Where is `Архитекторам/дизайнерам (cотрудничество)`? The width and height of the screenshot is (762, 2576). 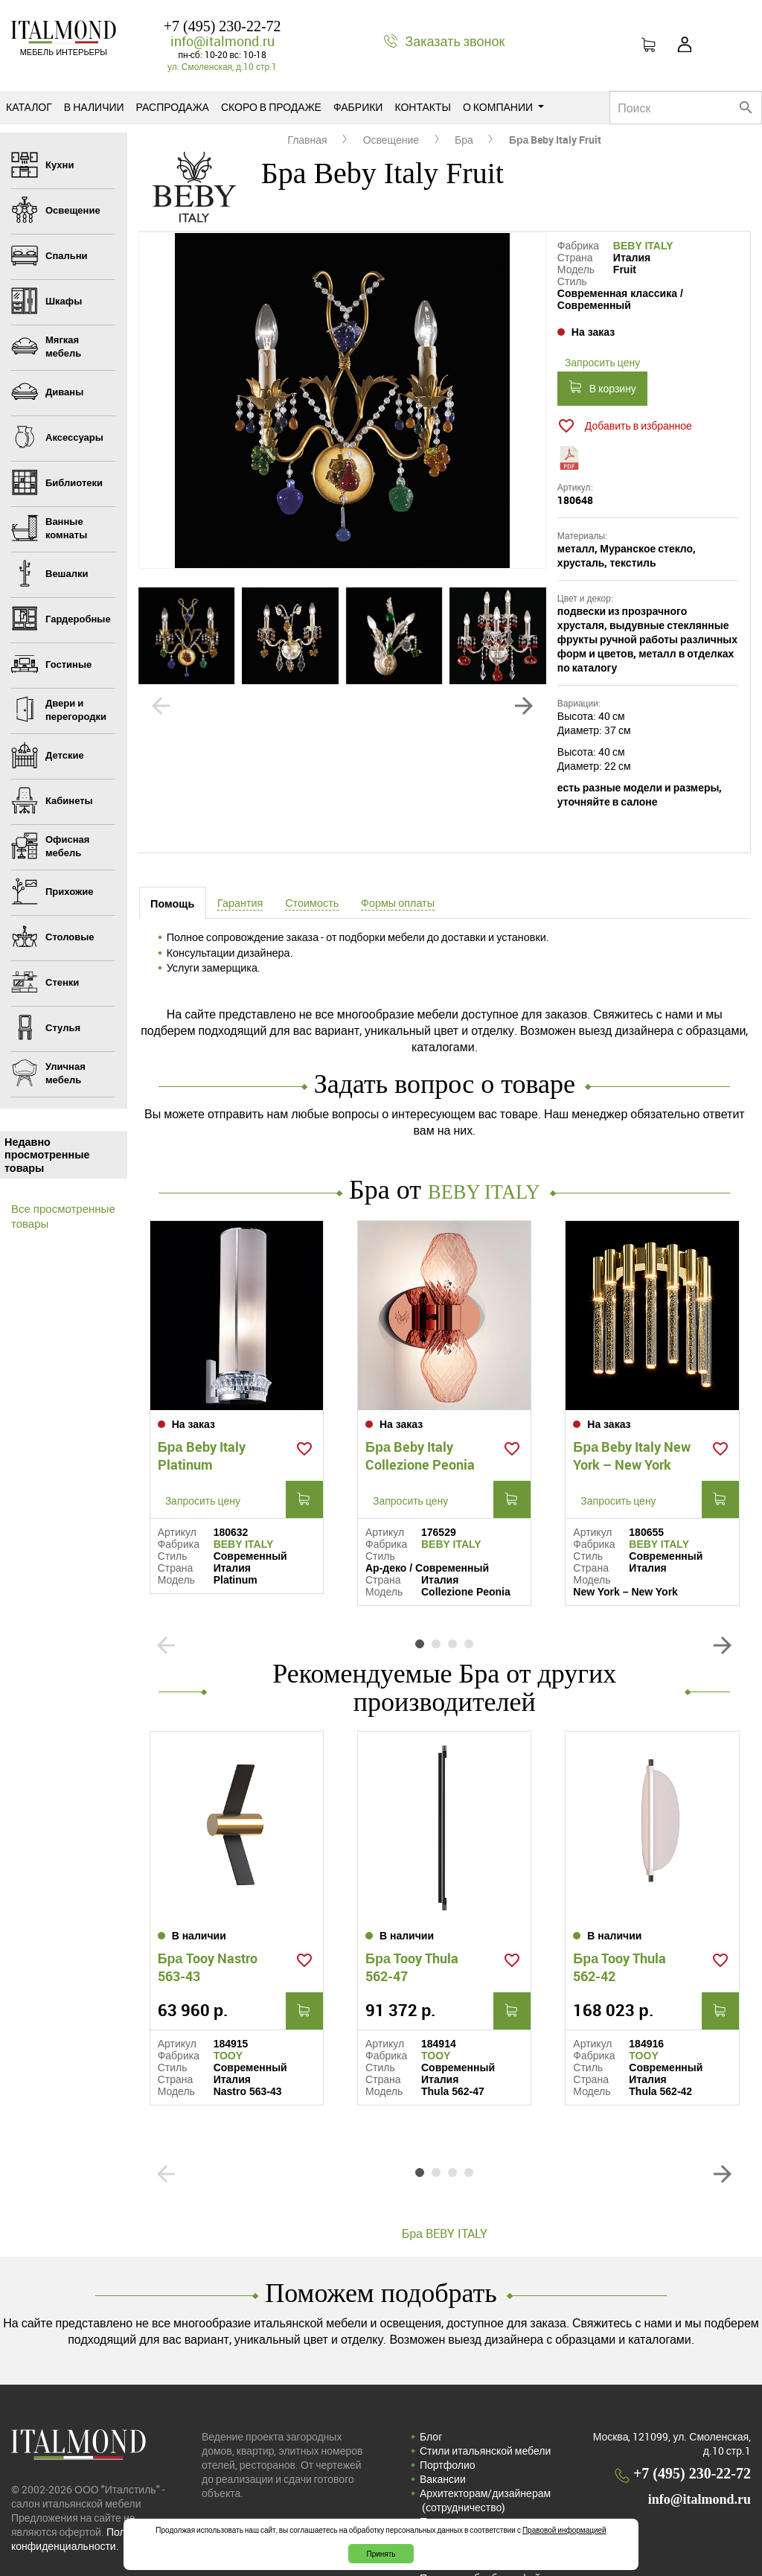
Архитекторам/дизайнерам (cотрудничество) is located at coordinates (485, 2447).